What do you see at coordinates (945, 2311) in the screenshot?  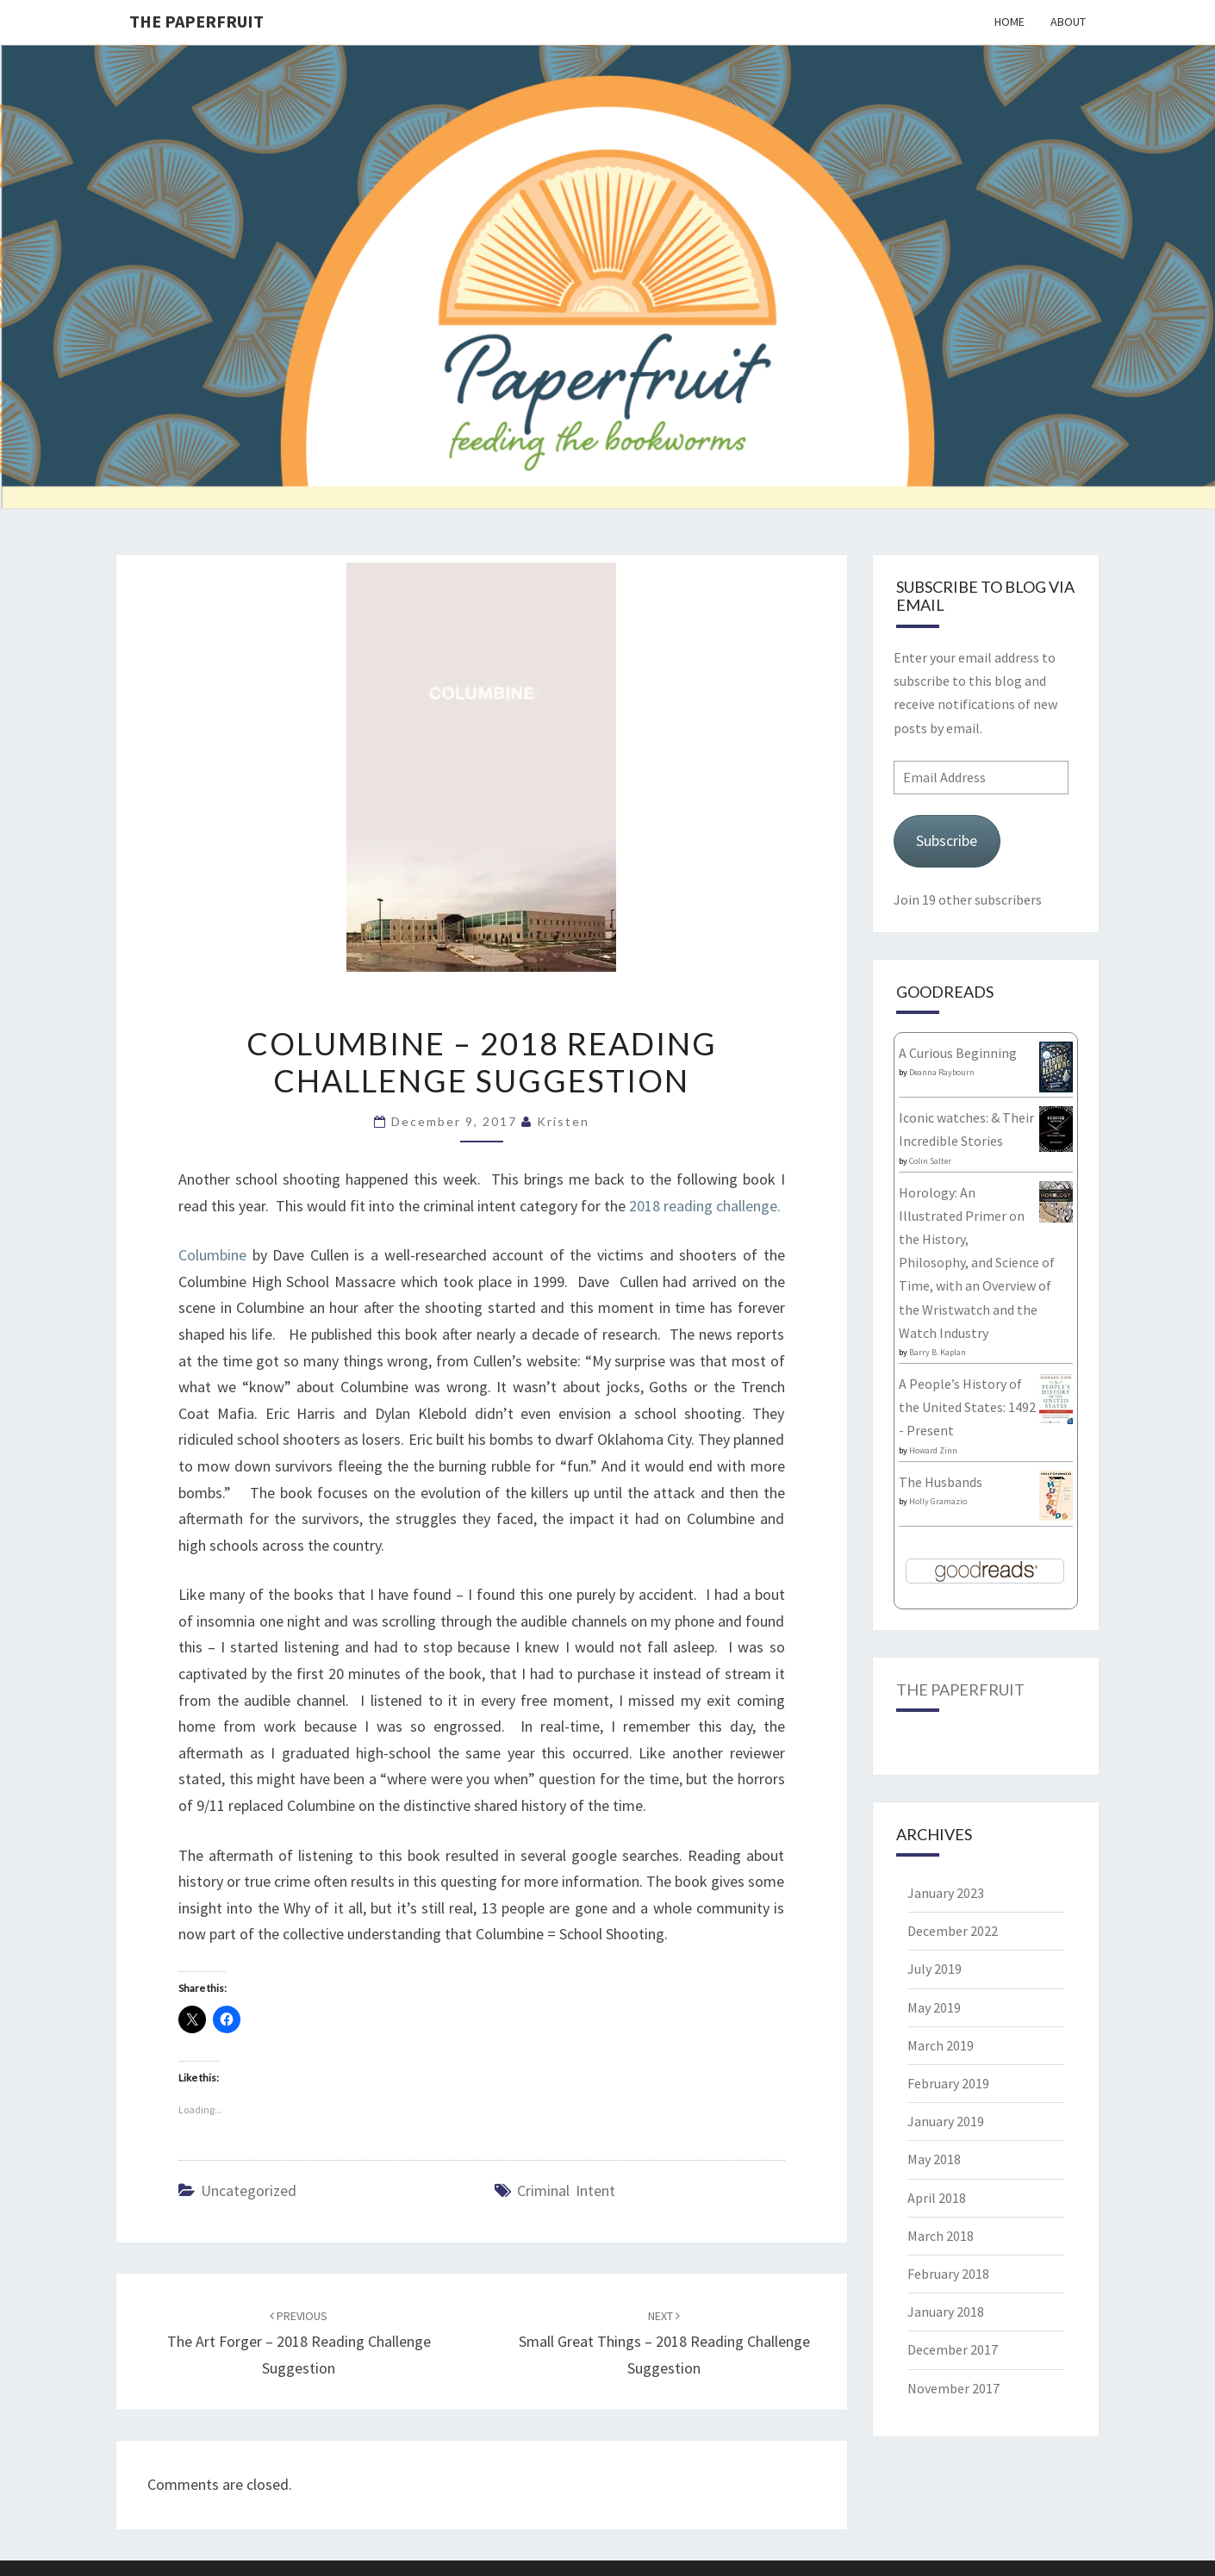 I see `January 2018` at bounding box center [945, 2311].